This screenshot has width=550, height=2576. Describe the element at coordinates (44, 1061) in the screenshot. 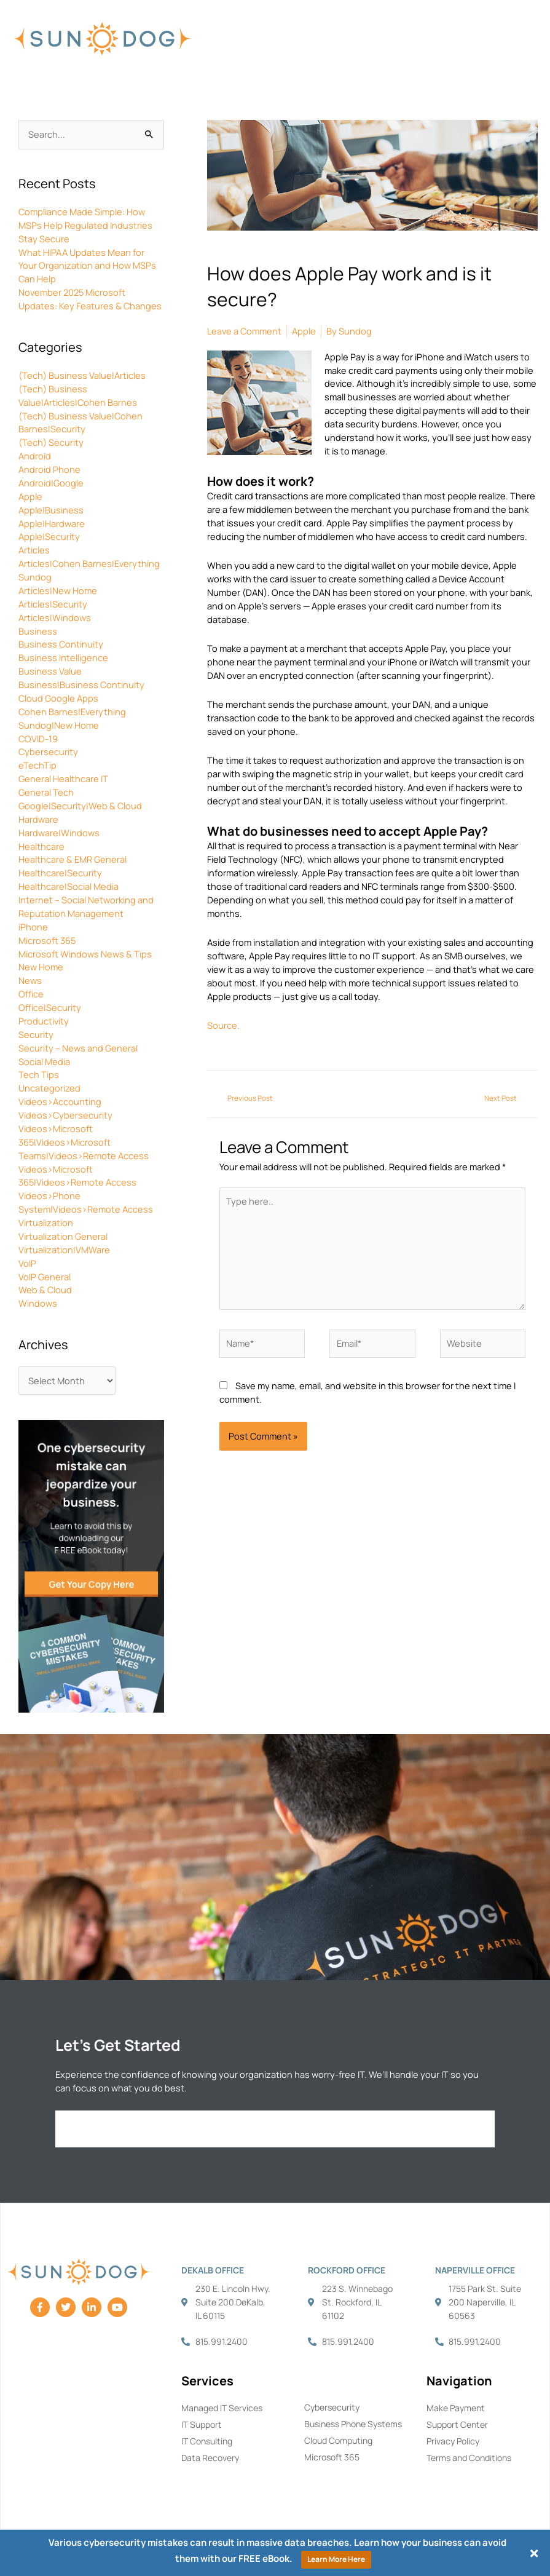

I see `Social Media` at that location.